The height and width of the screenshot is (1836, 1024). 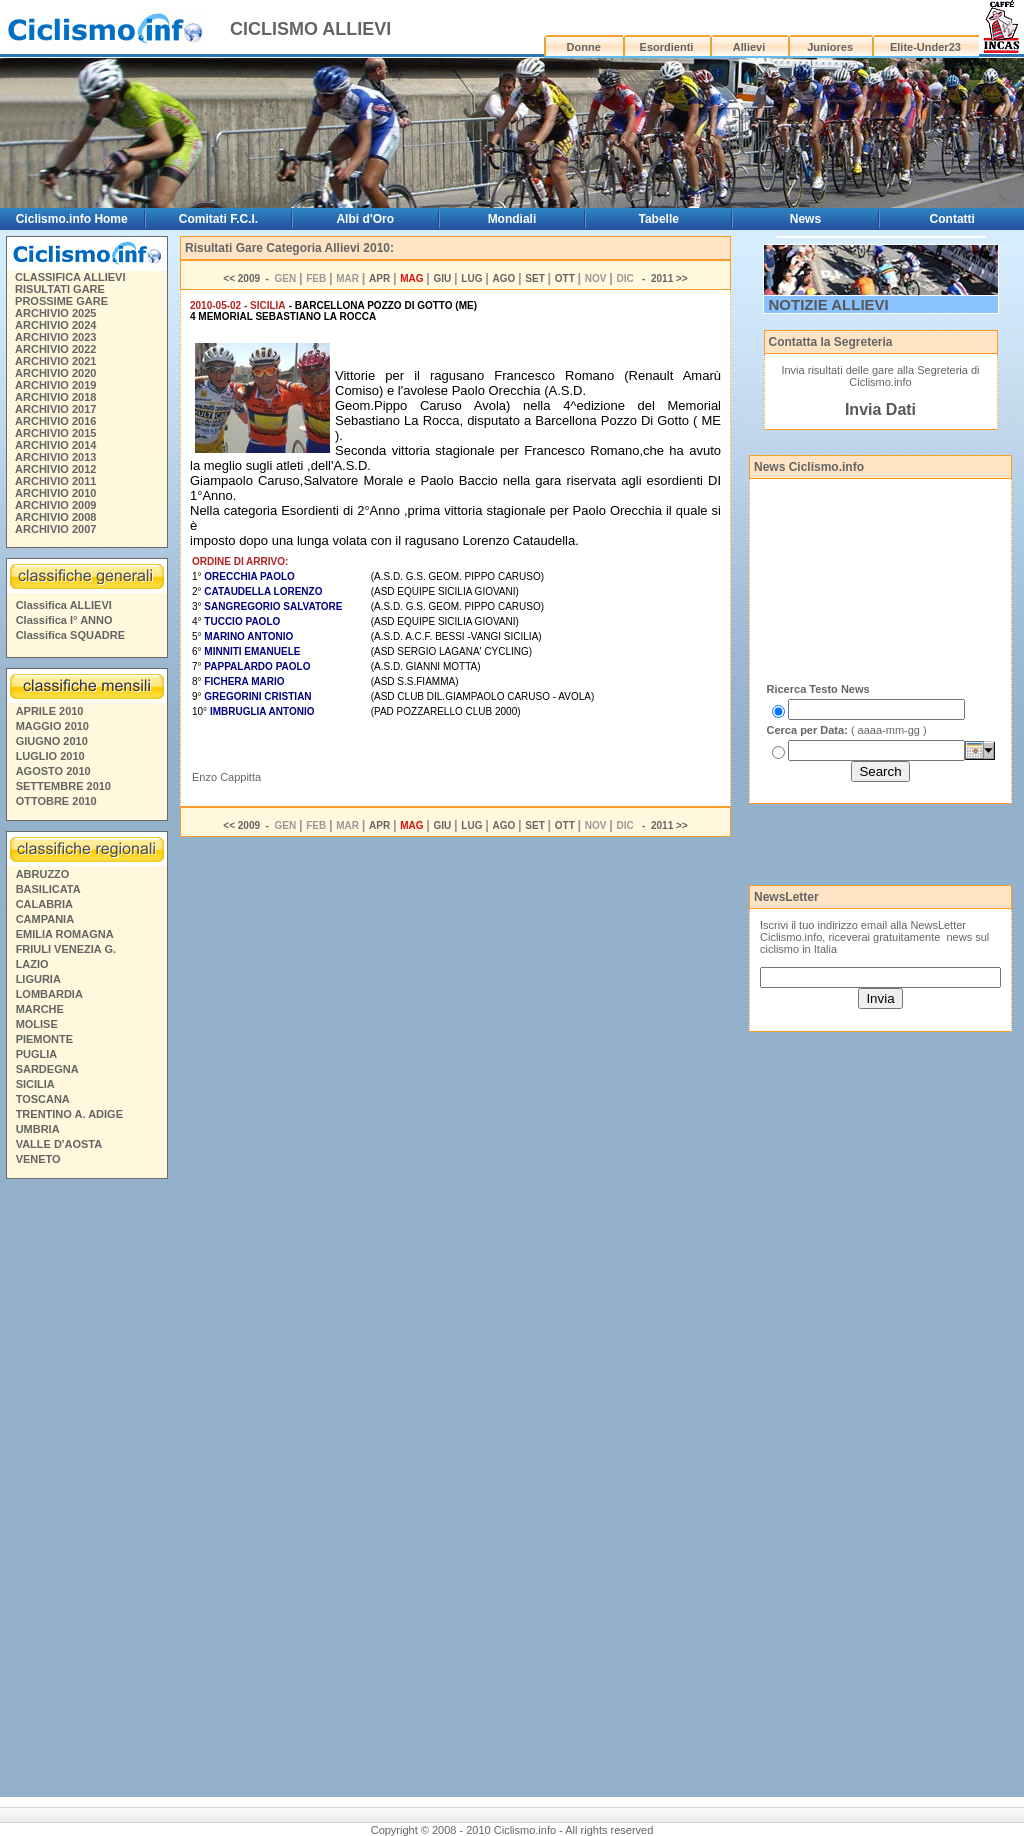 I want to click on ARCHIVIO 2023, so click(x=55, y=337).